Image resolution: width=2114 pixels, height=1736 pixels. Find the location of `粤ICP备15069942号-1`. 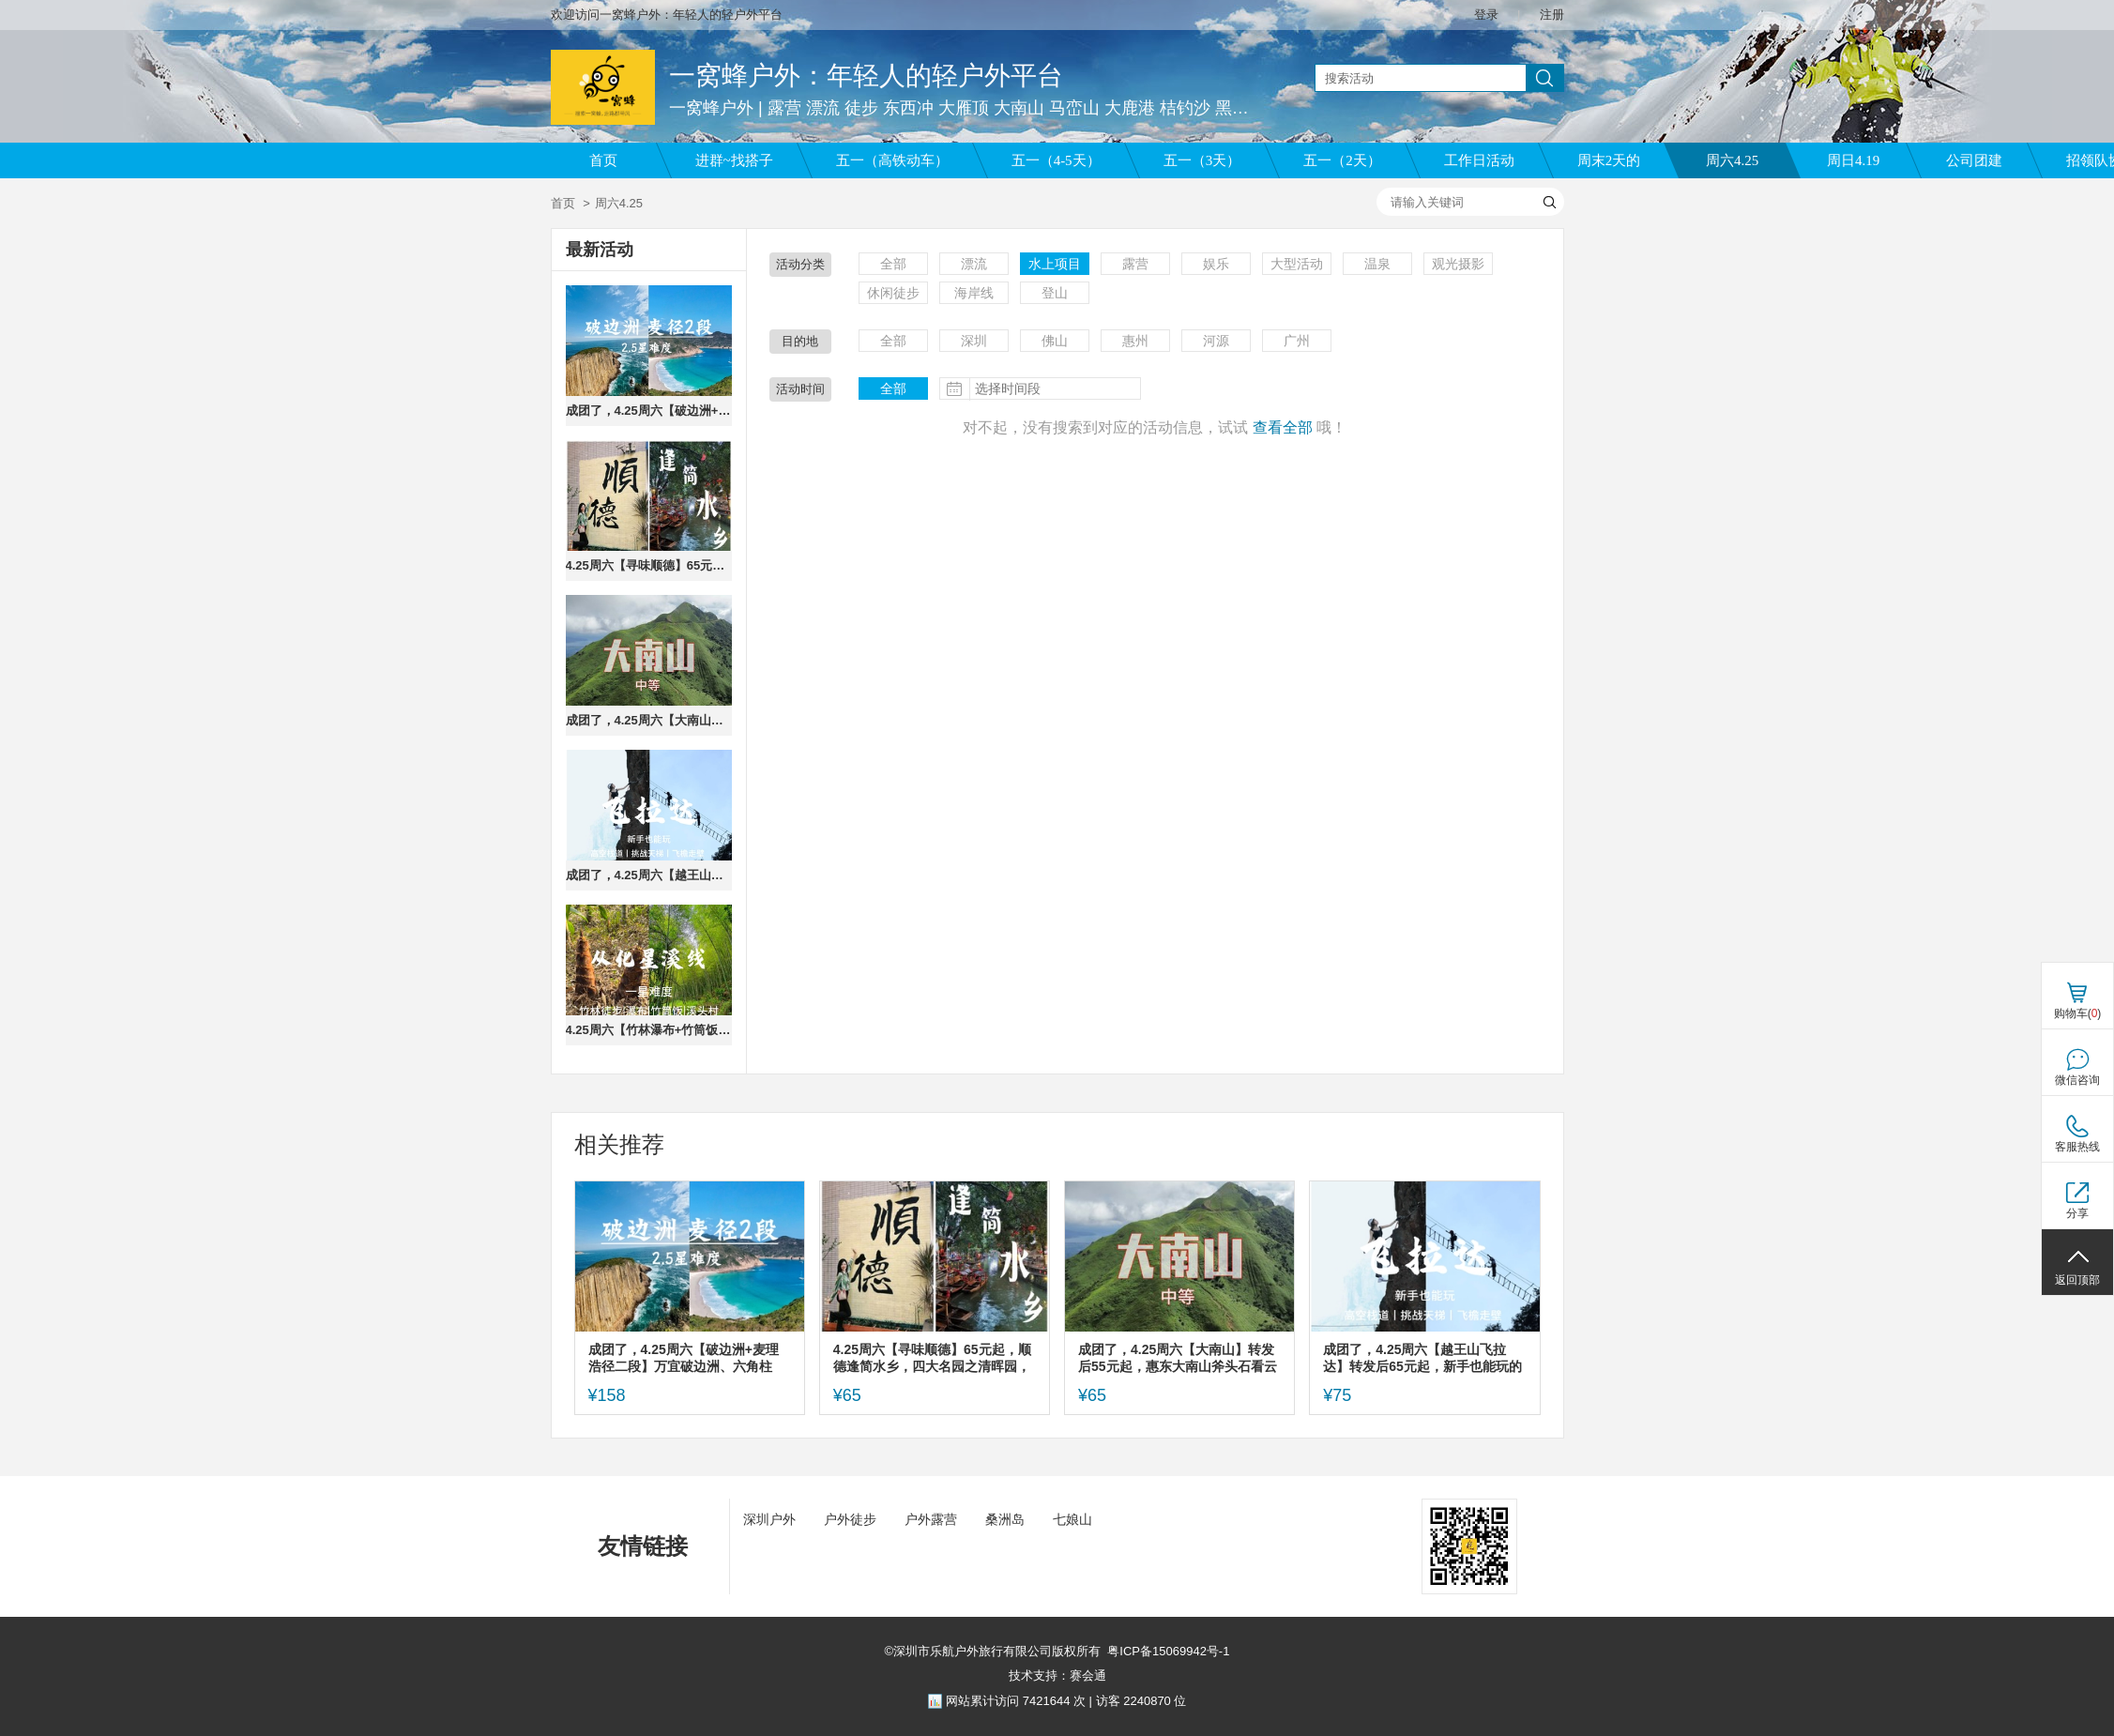

粤ICP备15069942号-1 is located at coordinates (1168, 1651).